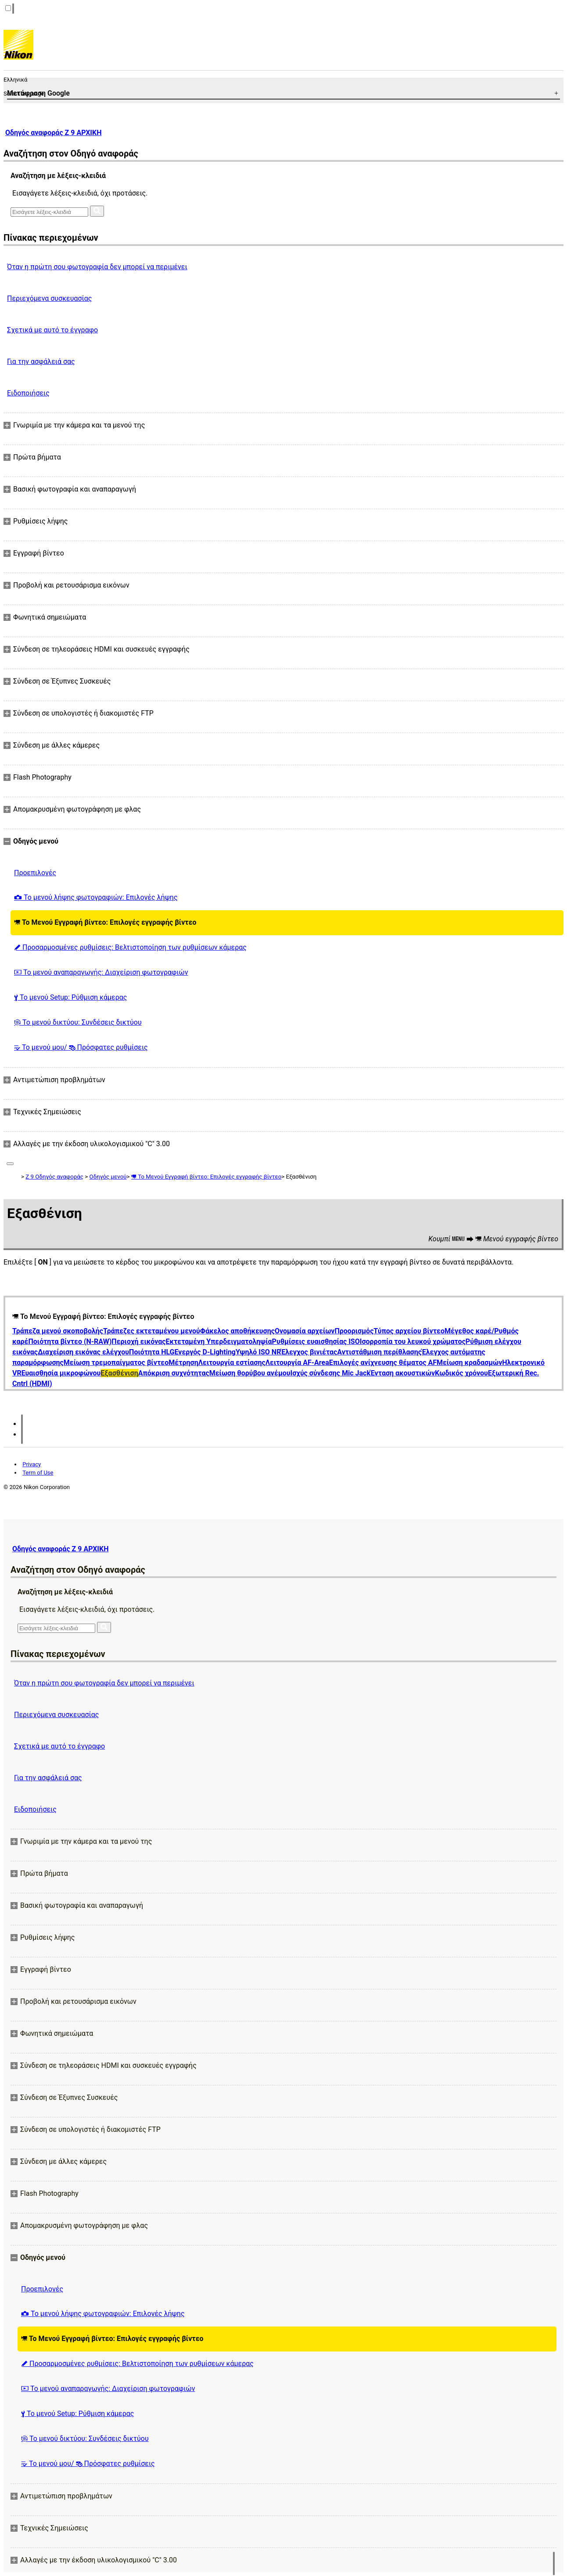 The height and width of the screenshot is (2576, 567). I want to click on Όταν η πρώτη σου φωτογραφία δεν μπορεί να περιμένει, so click(97, 267).